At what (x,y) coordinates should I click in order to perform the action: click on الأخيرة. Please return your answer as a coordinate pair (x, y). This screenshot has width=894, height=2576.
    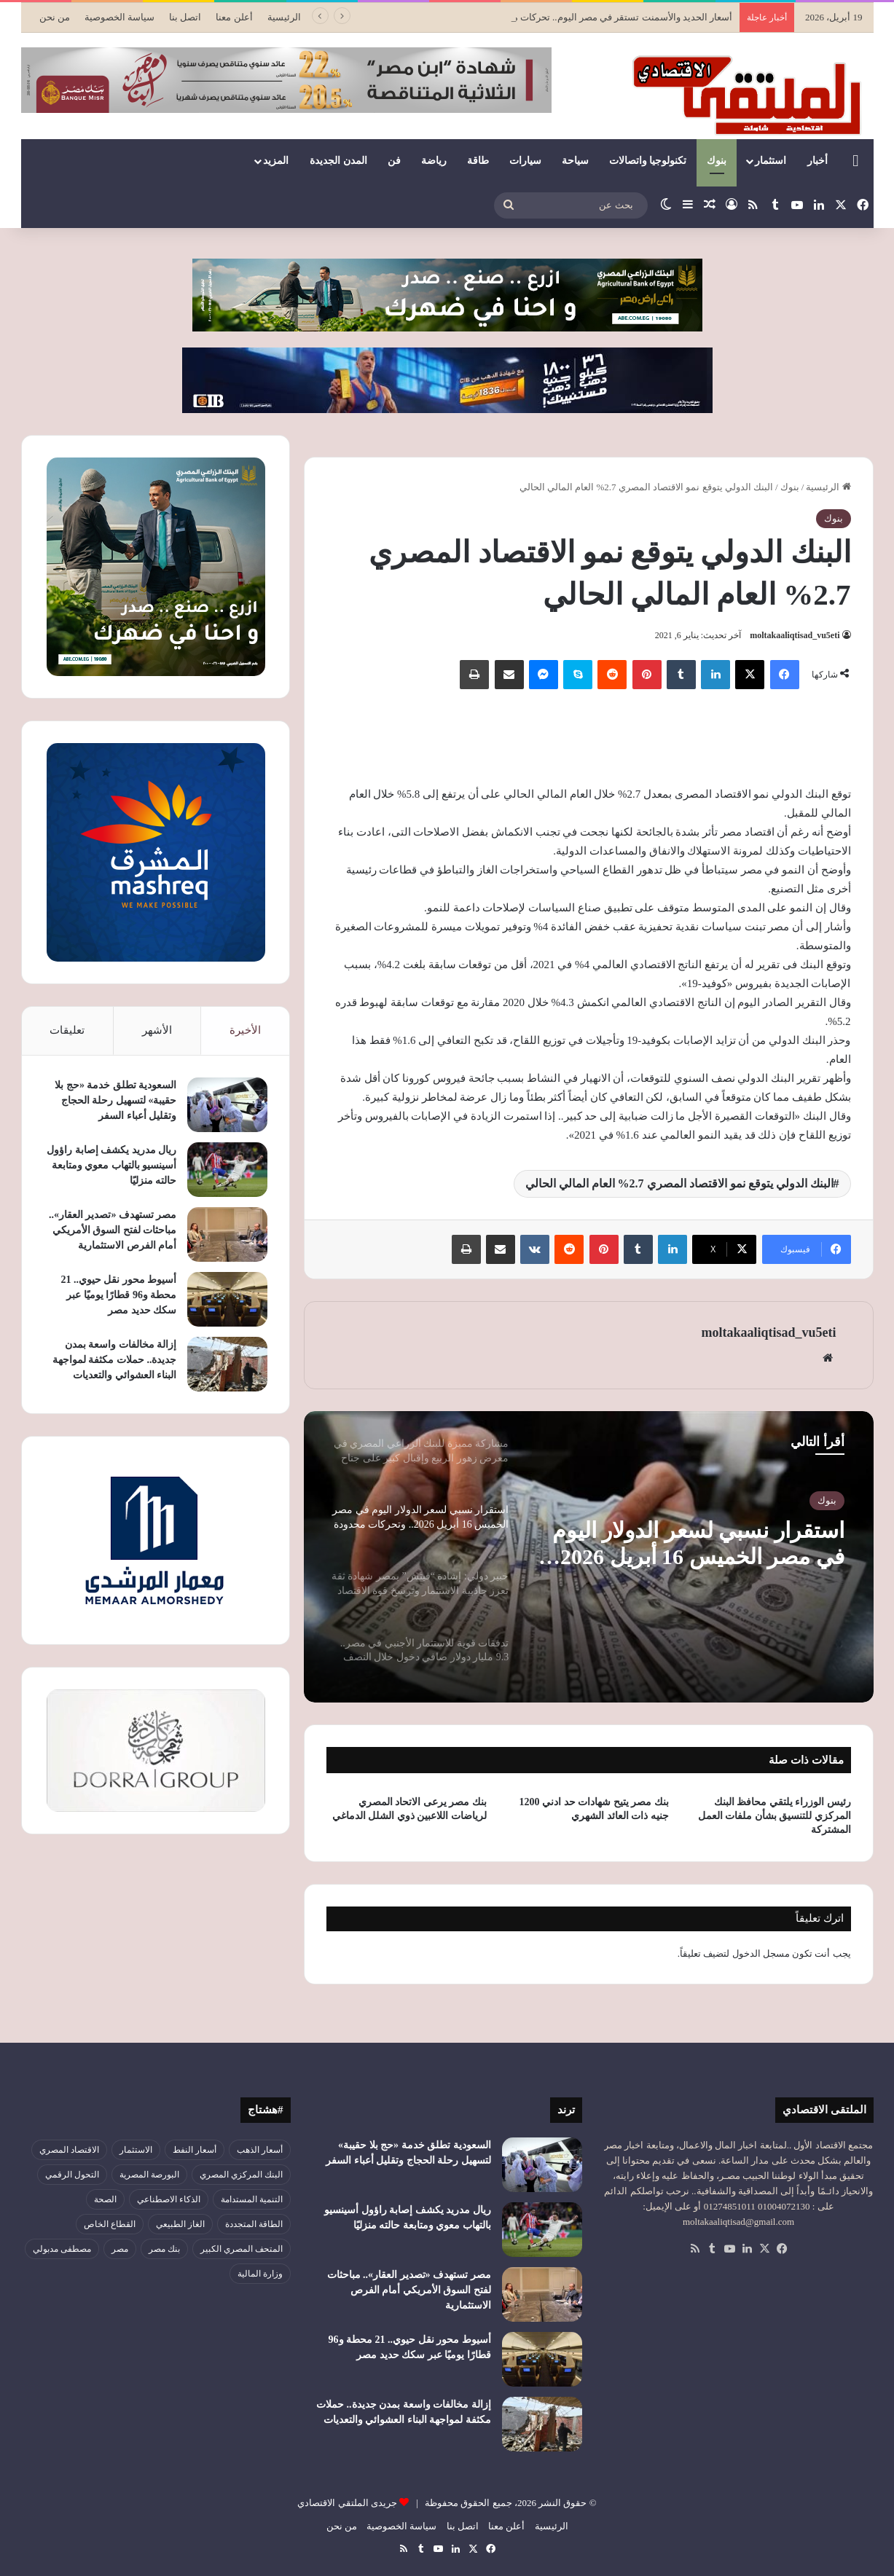
    Looking at the image, I should click on (245, 1030).